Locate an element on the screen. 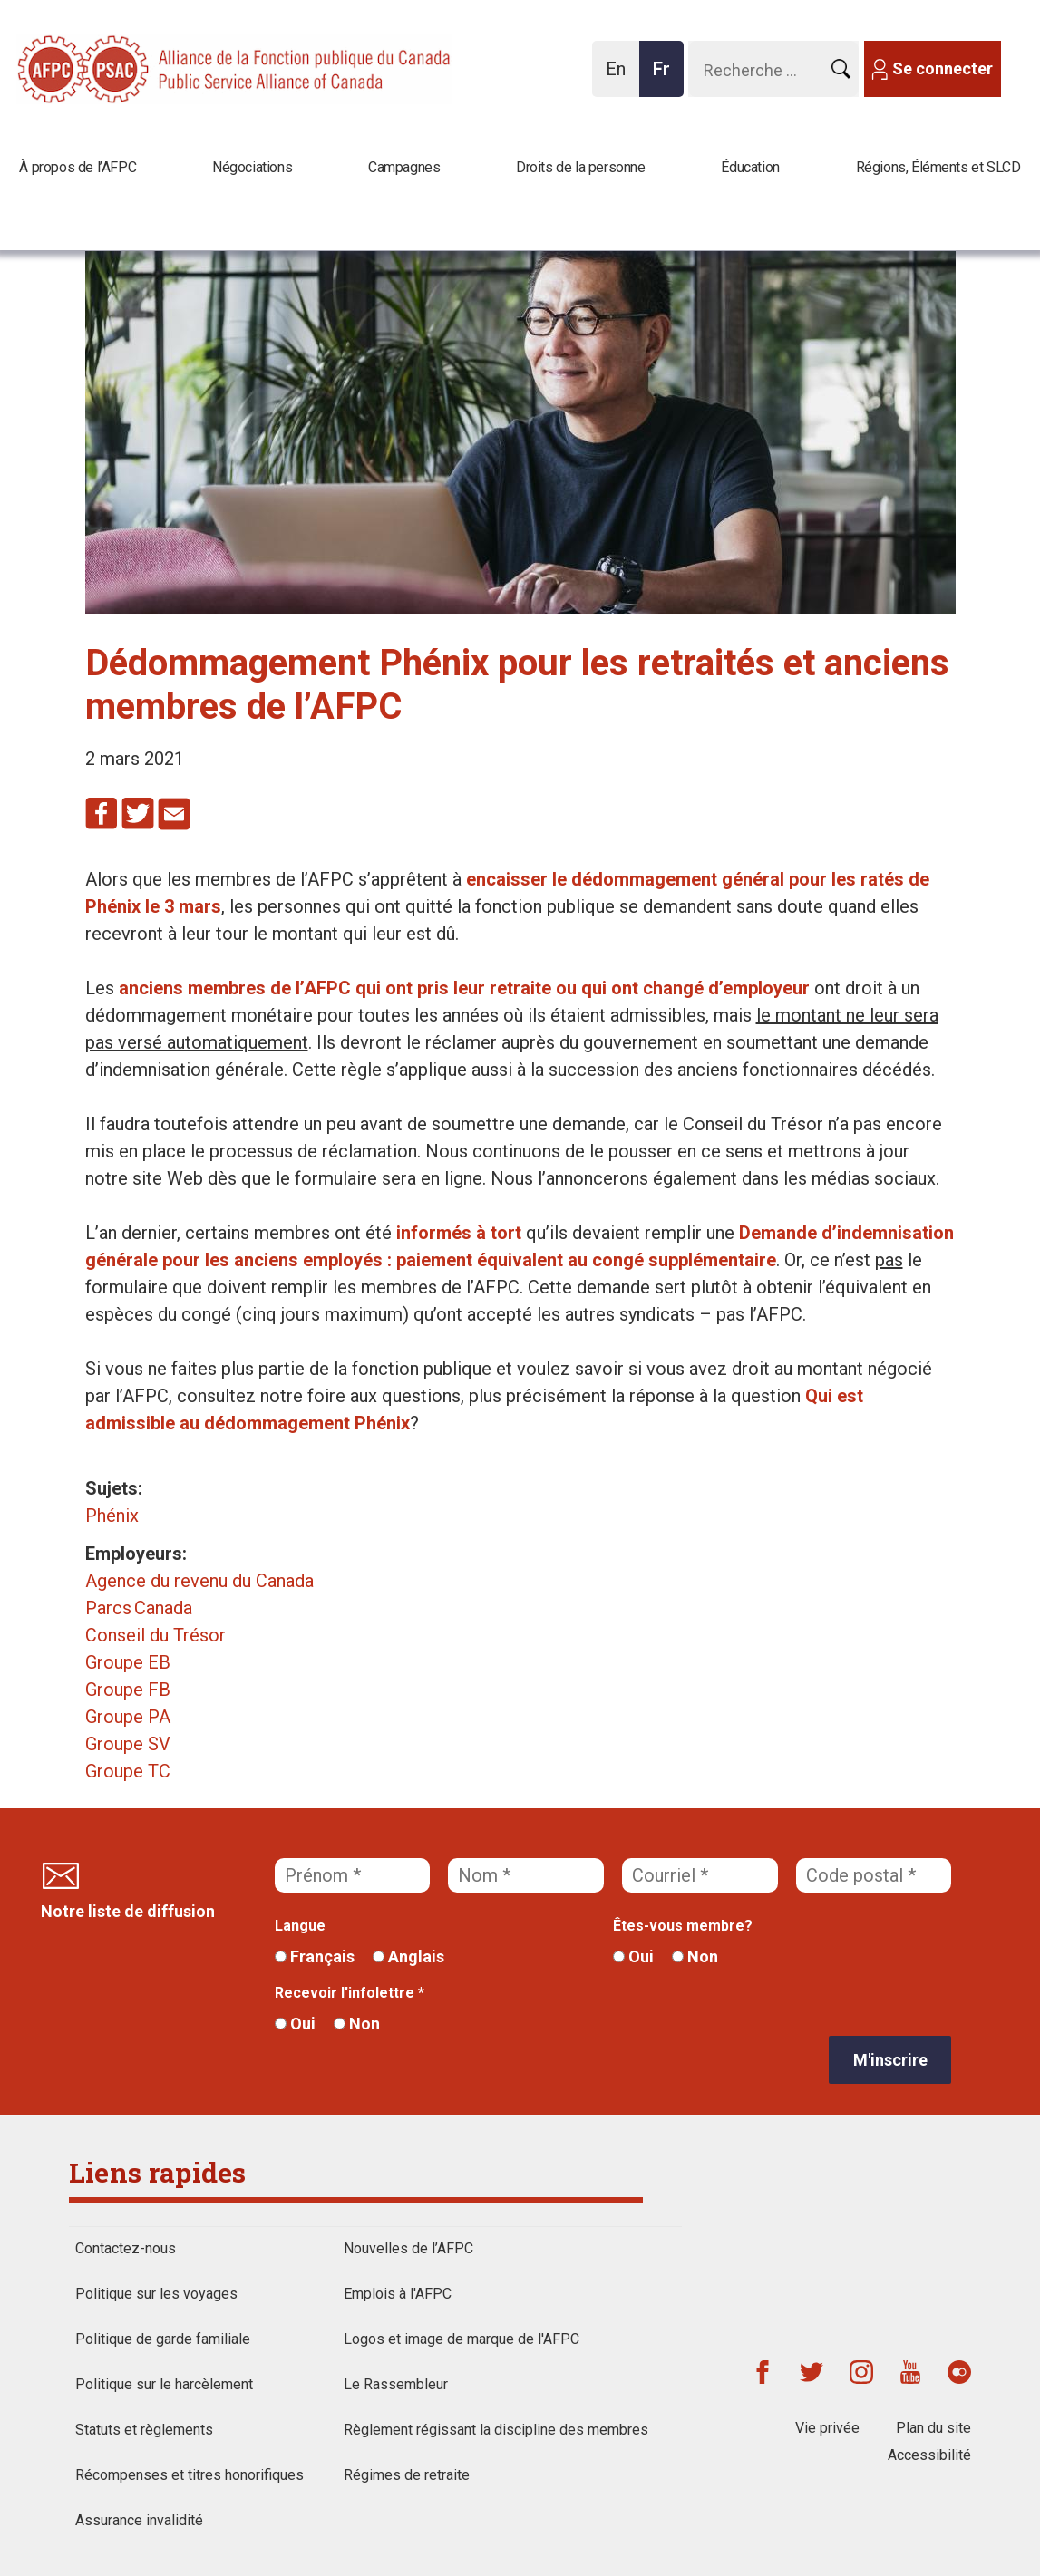 The height and width of the screenshot is (2576, 1040). Fr is located at coordinates (666, 77).